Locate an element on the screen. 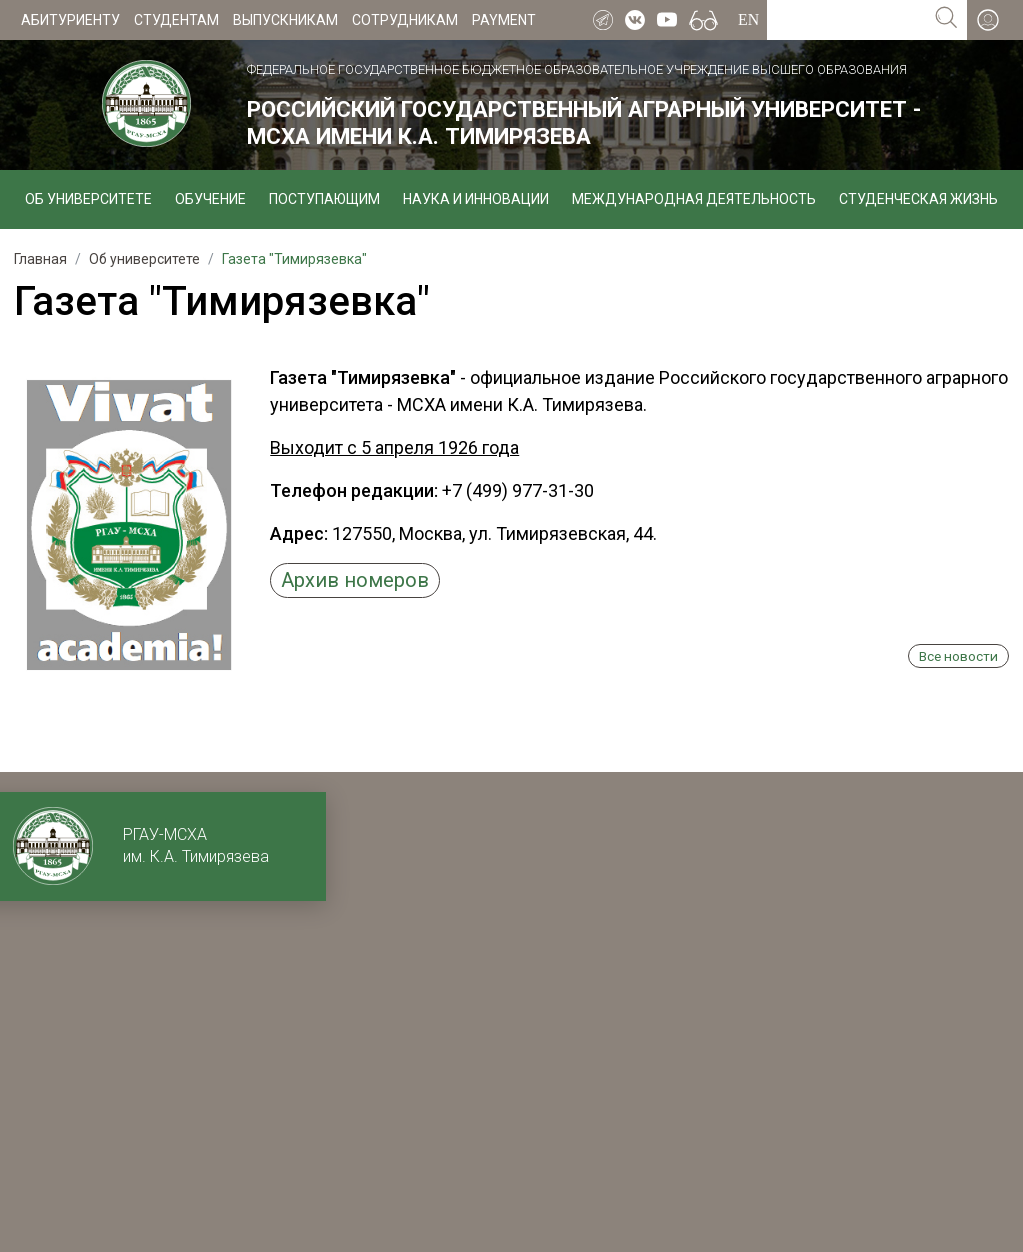 This screenshot has width=1023, height=1252. Международная деятельность is located at coordinates (694, 199).